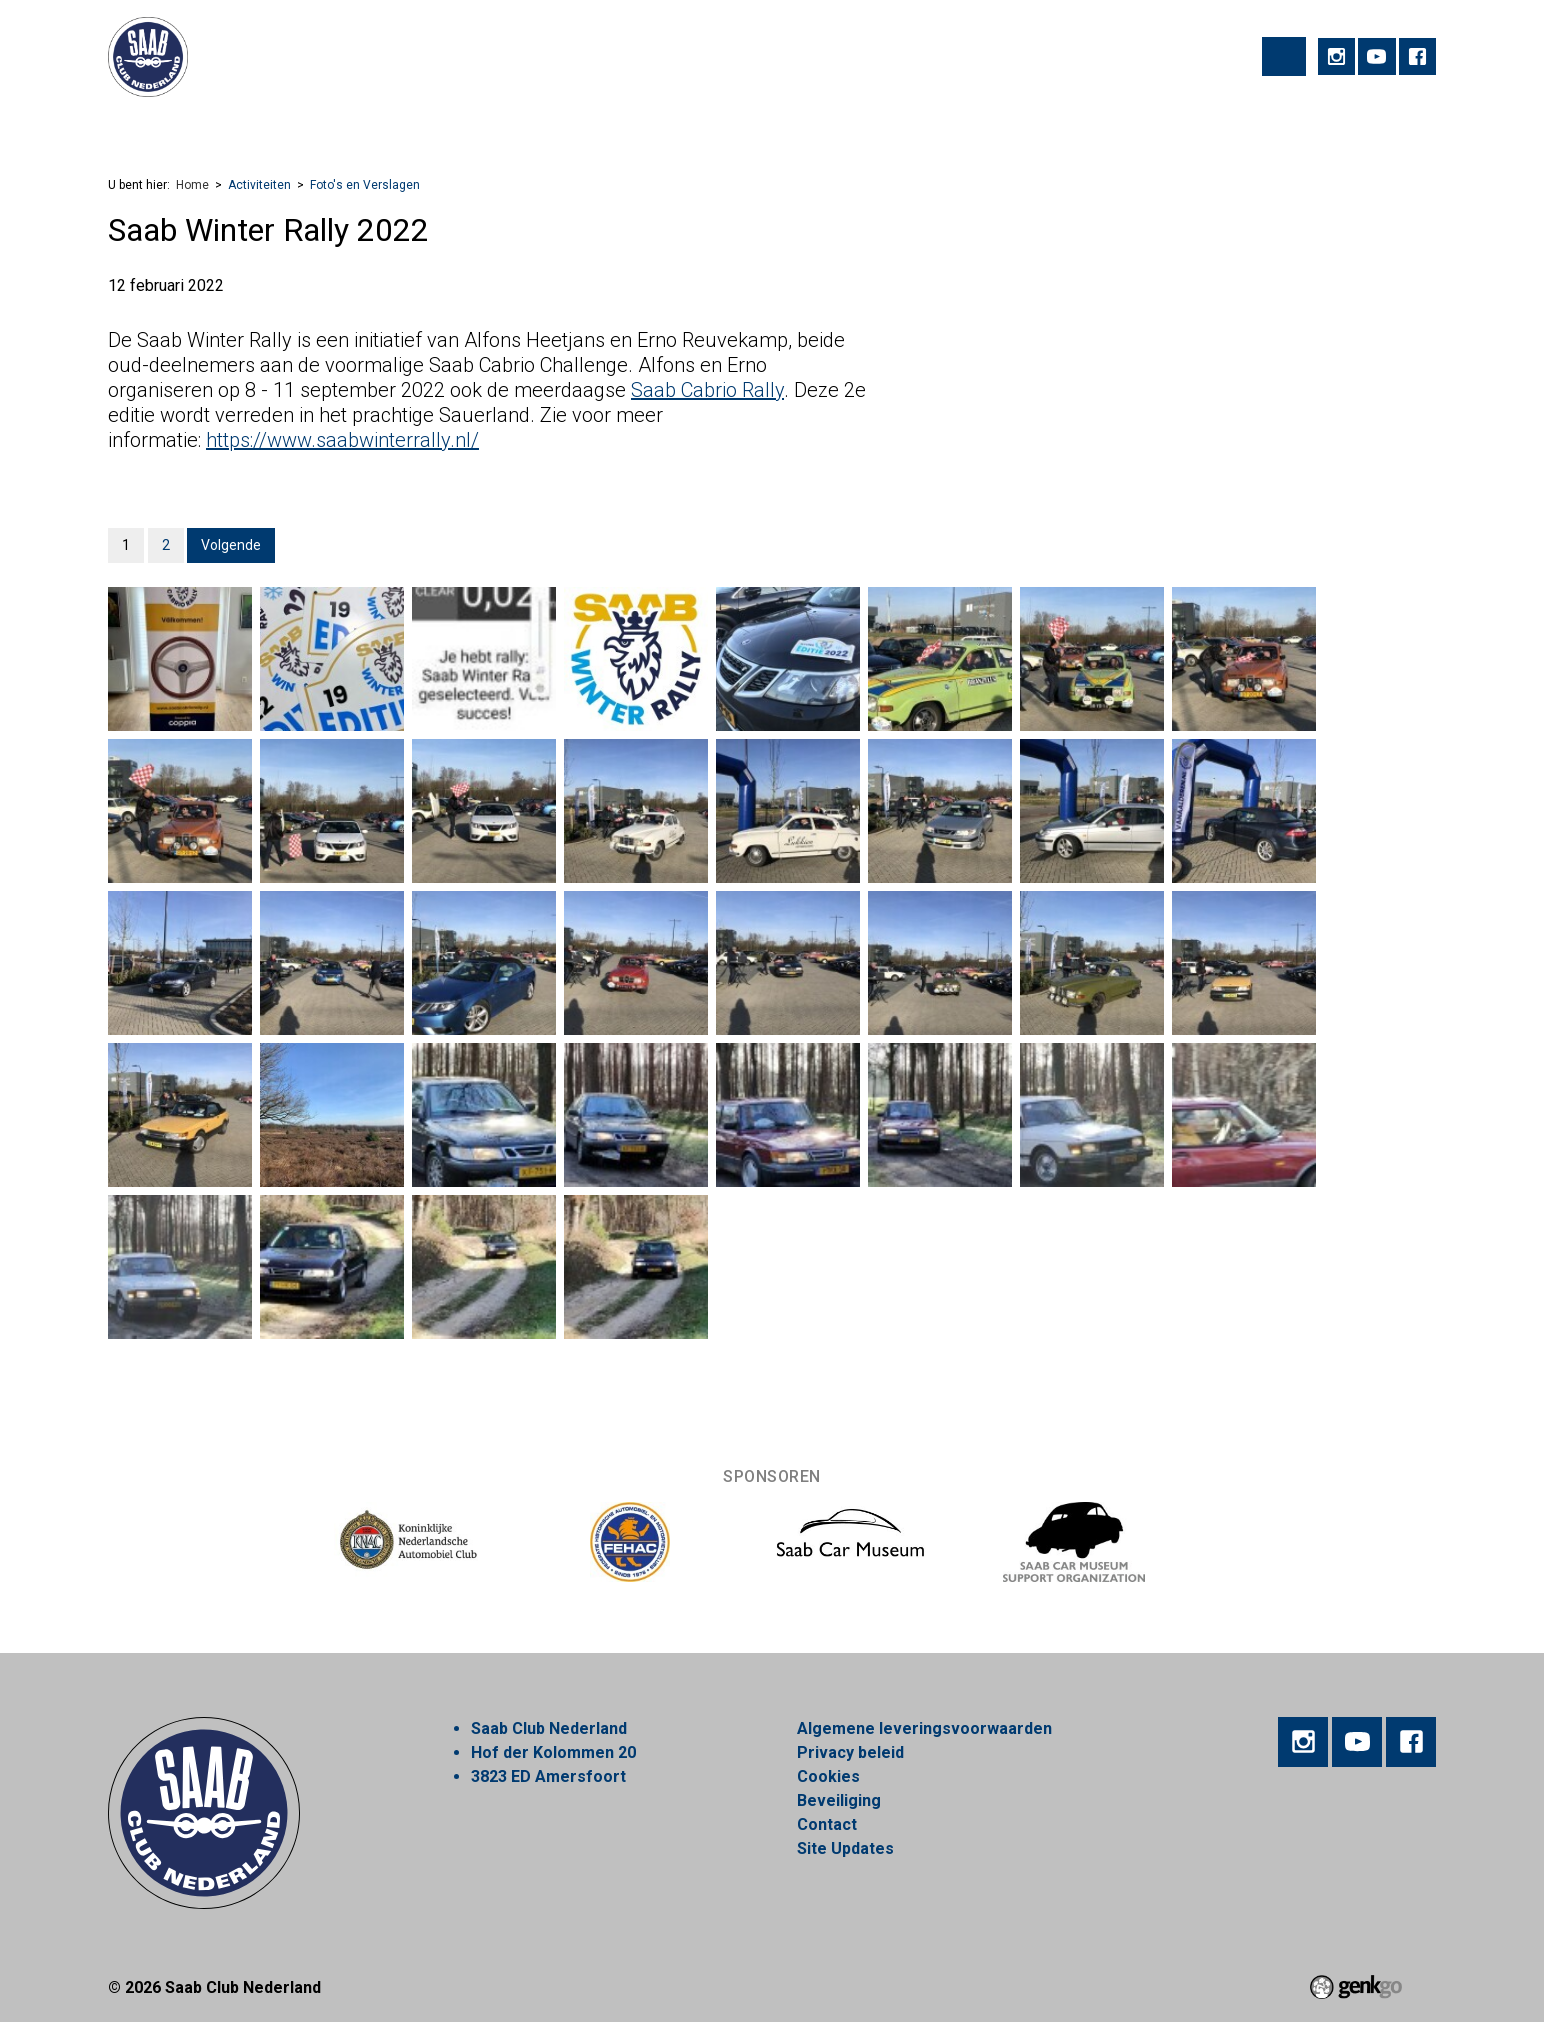 The image size is (1544, 2022). I want to click on Inloggen, so click(1229, 125).